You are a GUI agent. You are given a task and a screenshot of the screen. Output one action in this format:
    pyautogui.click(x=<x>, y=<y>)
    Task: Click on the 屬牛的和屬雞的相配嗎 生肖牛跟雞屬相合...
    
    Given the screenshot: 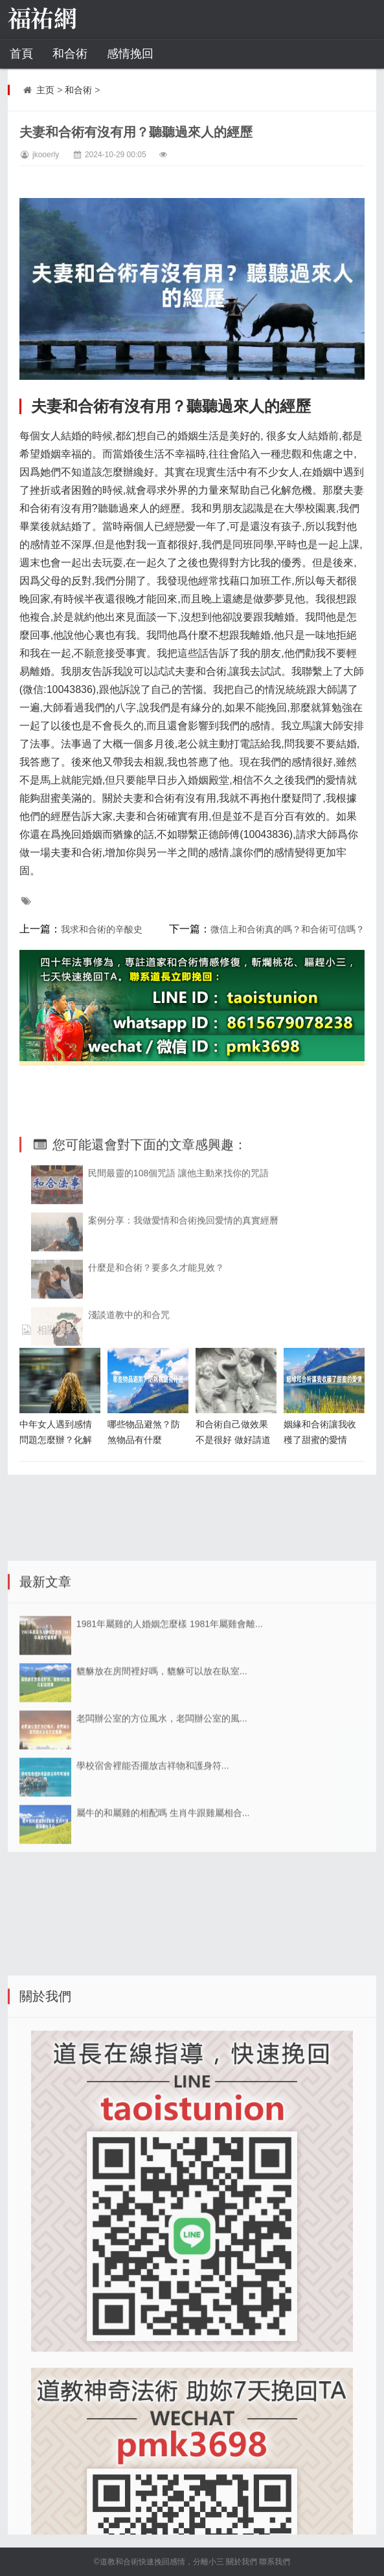 What is the action you would take?
    pyautogui.click(x=163, y=1944)
    